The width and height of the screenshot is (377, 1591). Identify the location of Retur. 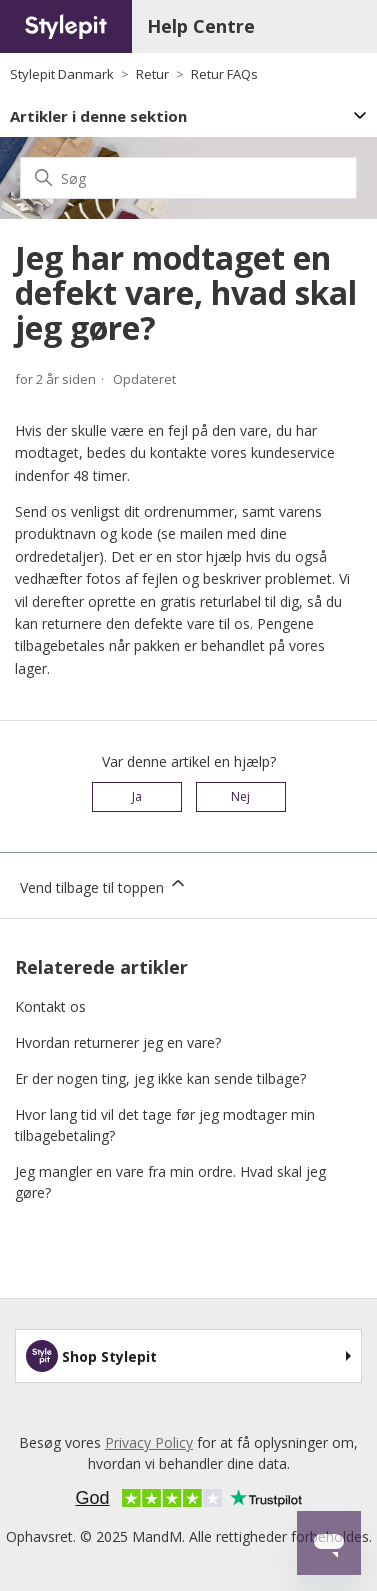
(152, 74).